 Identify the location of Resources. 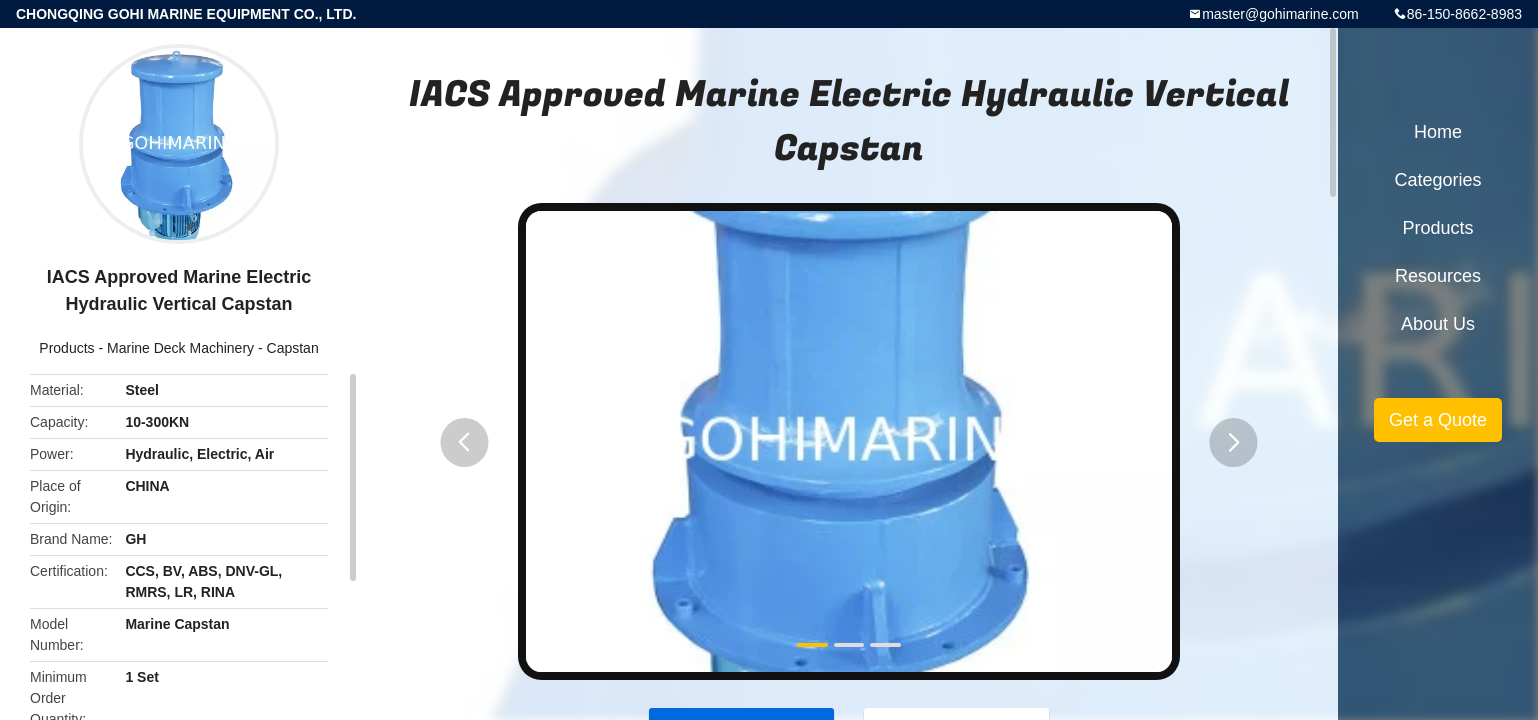
(1438, 276).